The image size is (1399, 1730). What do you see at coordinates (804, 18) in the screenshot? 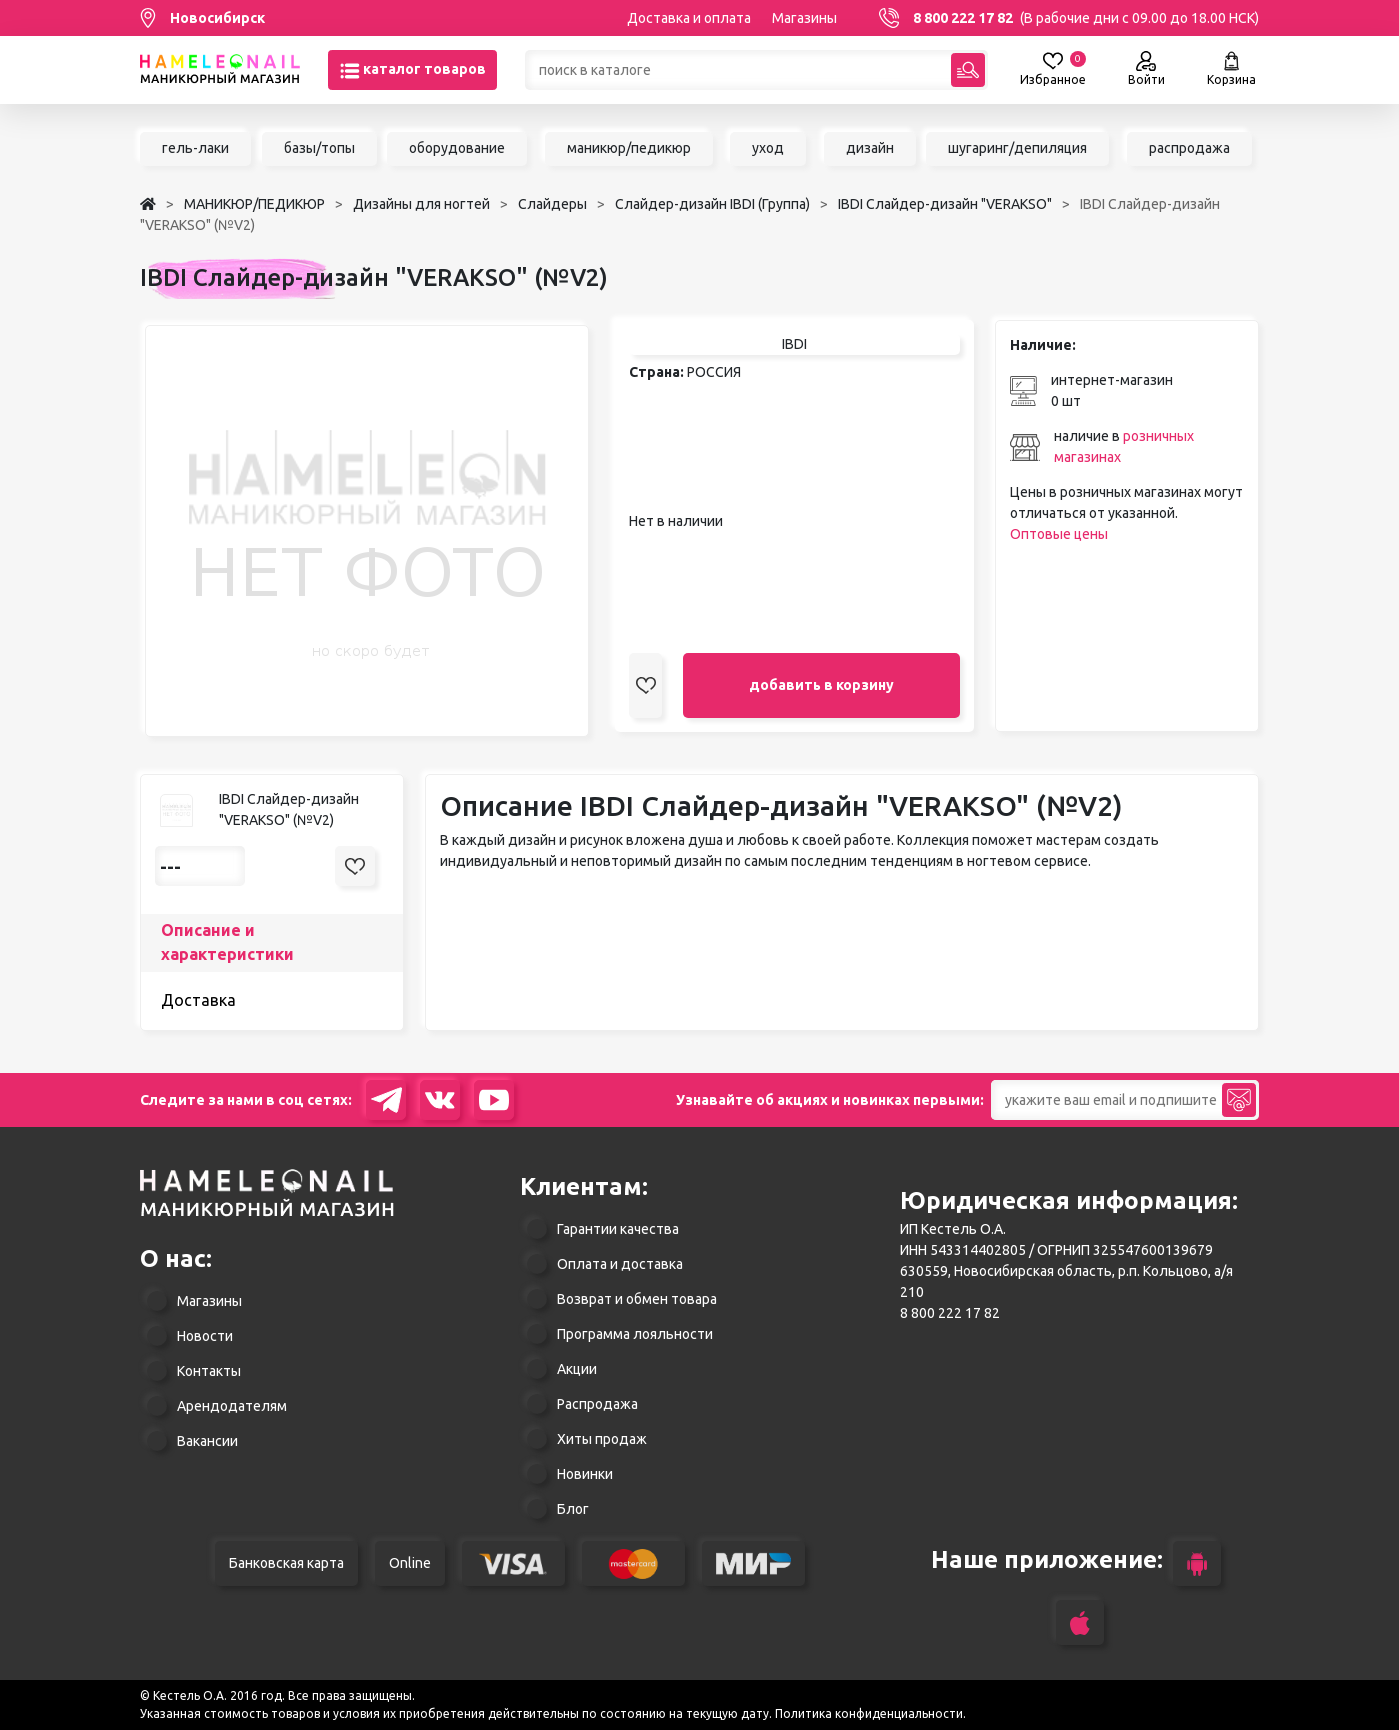
I see `Магазины` at bounding box center [804, 18].